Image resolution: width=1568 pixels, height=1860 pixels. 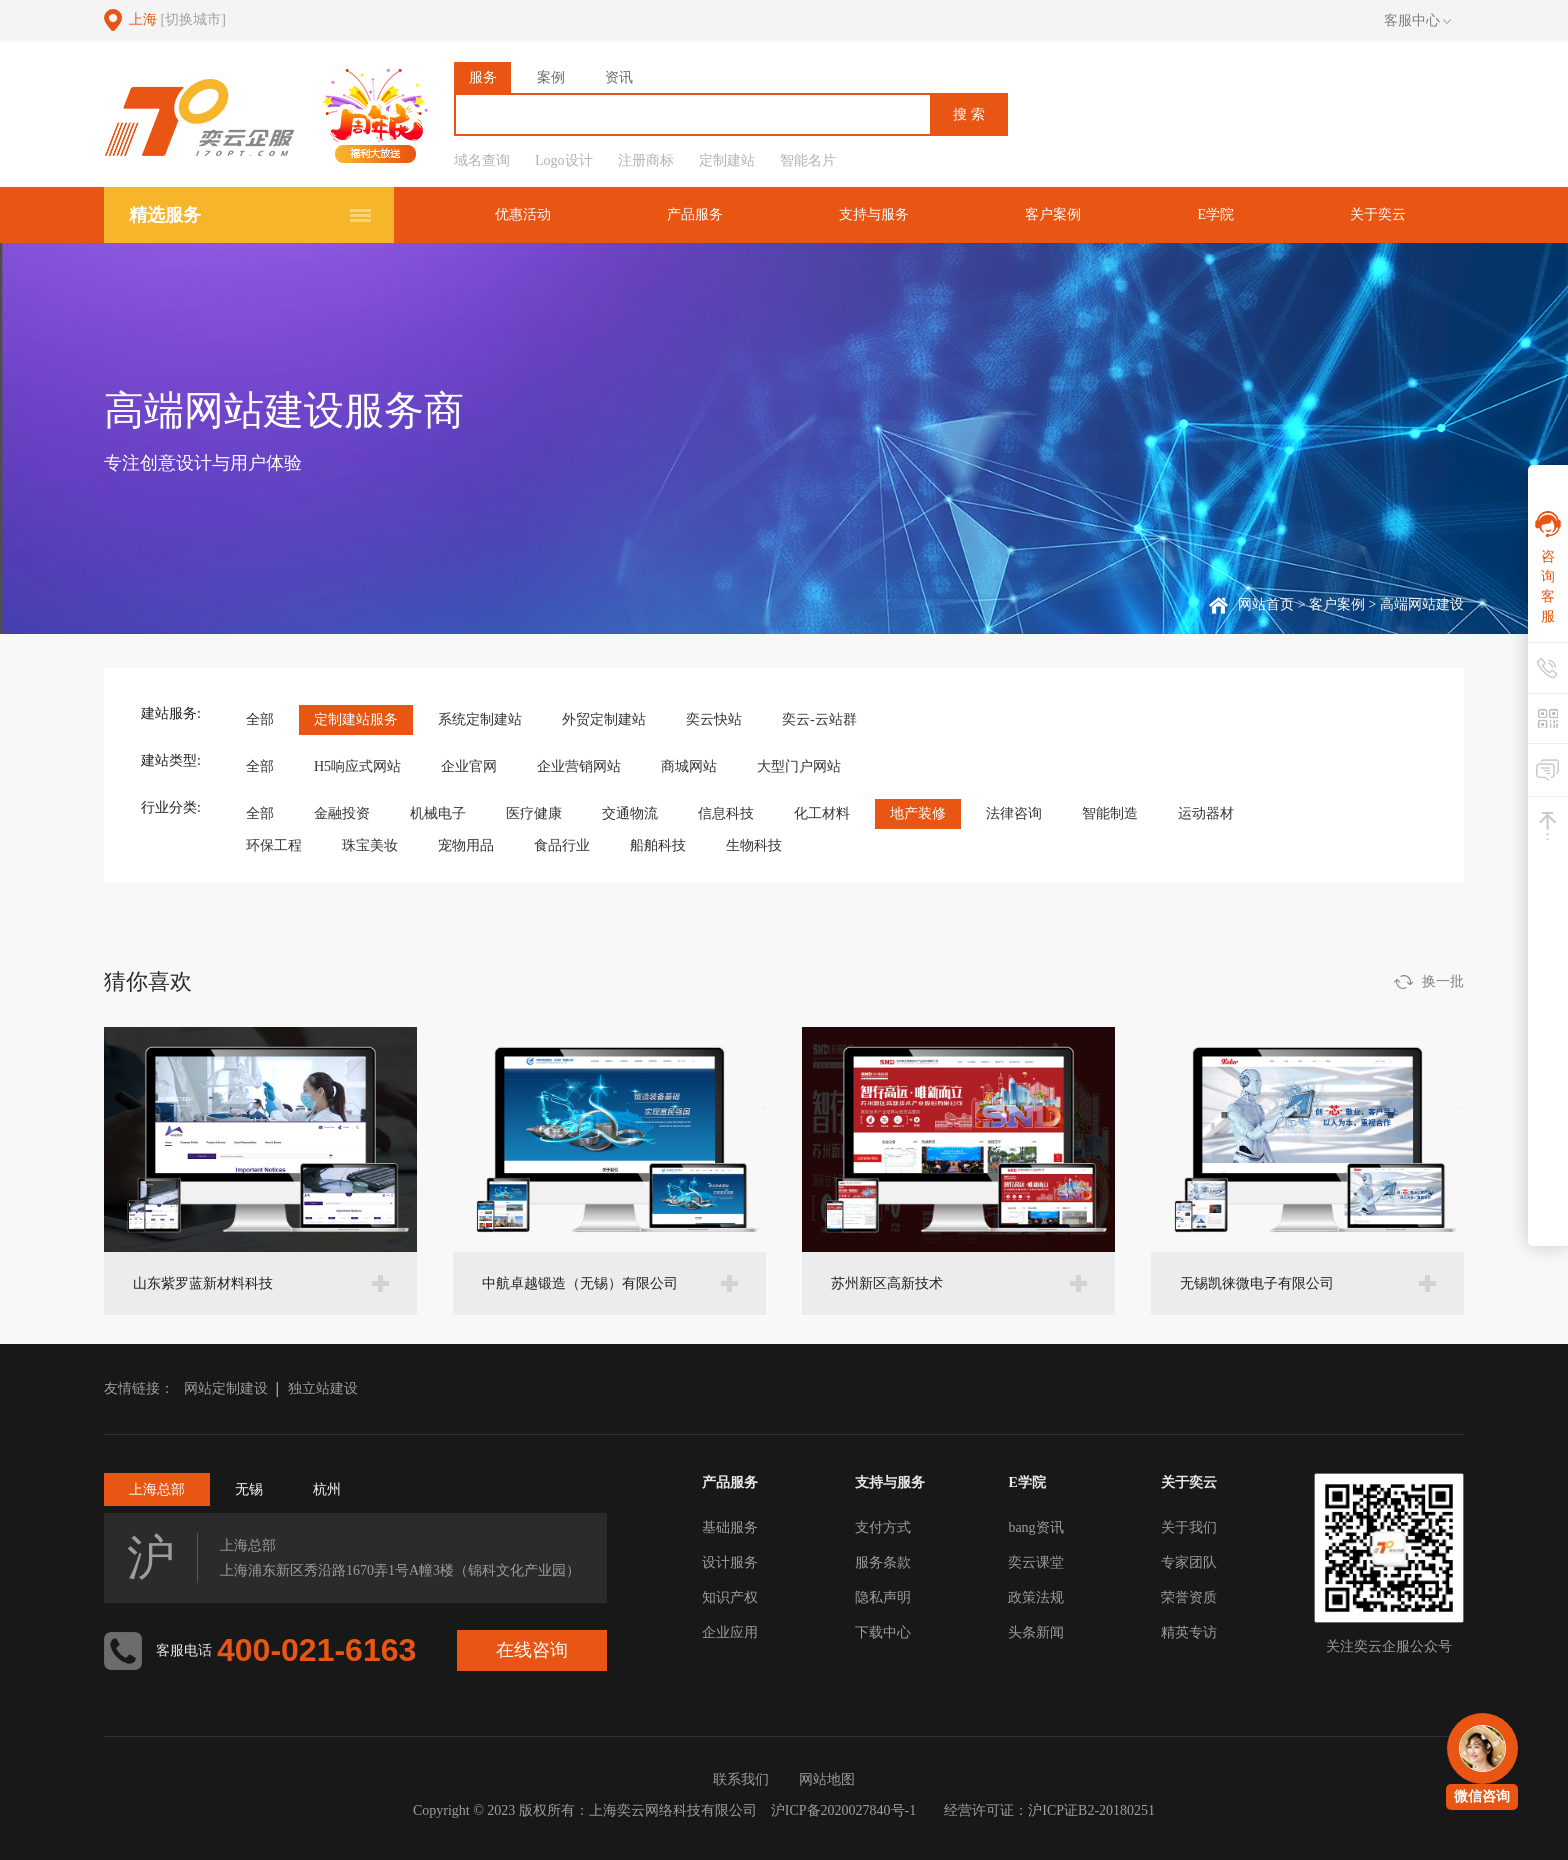 I want to click on 头条新闻, so click(x=1036, y=1632).